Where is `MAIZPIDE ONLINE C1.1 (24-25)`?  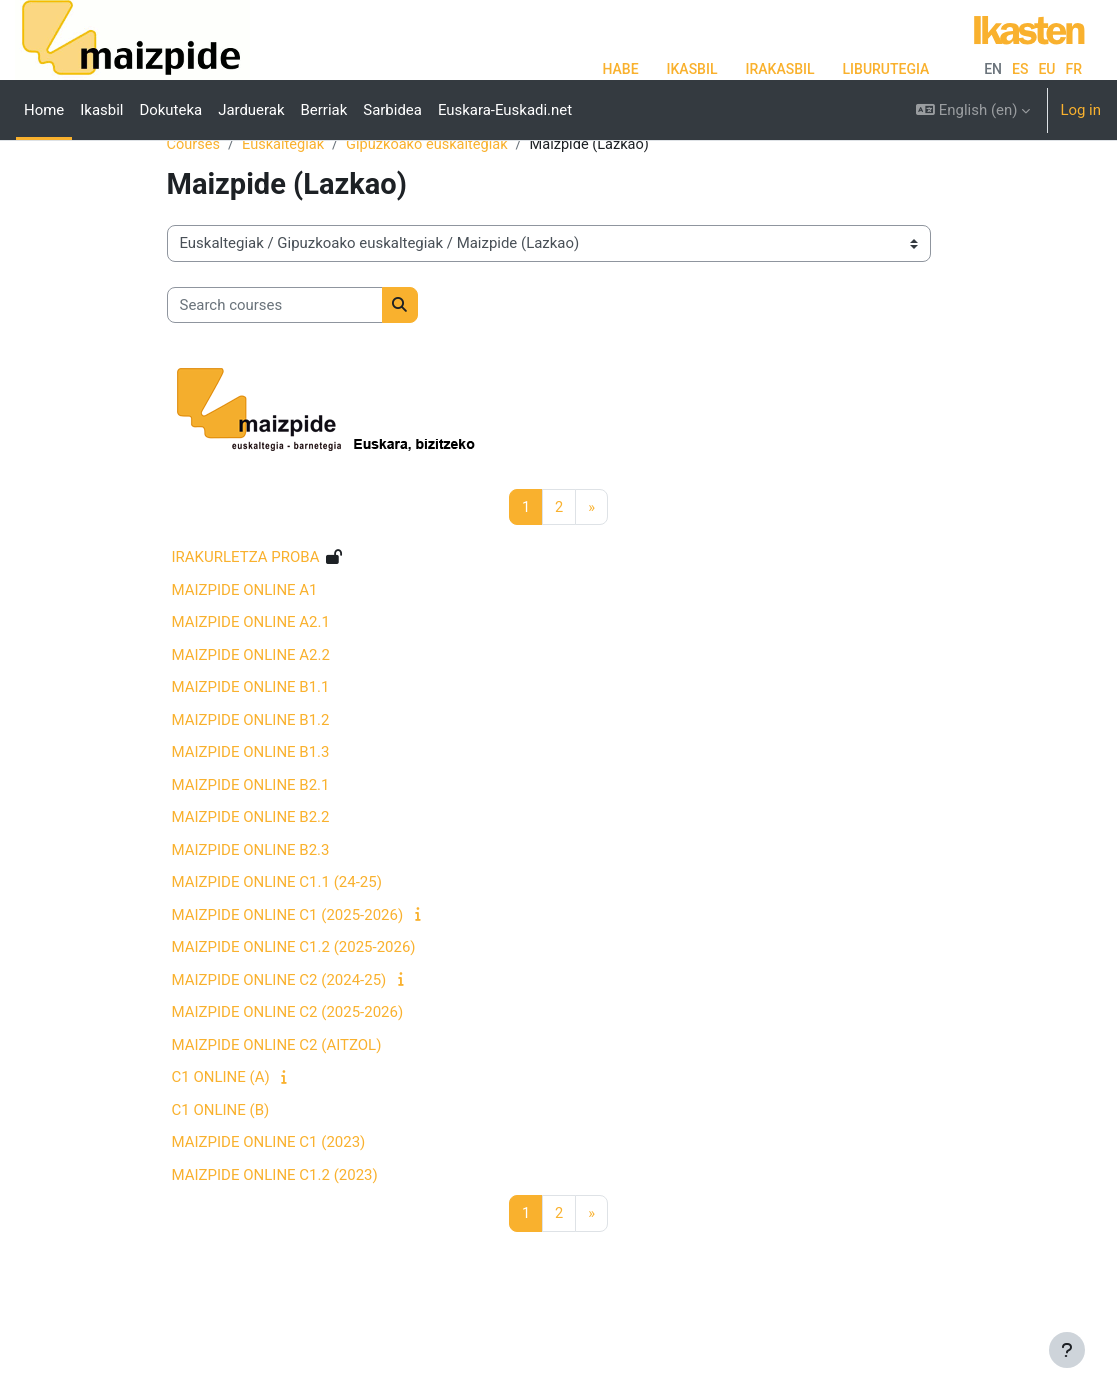 MAIZPIDE ONLINE C1.1 (24-25) is located at coordinates (277, 946).